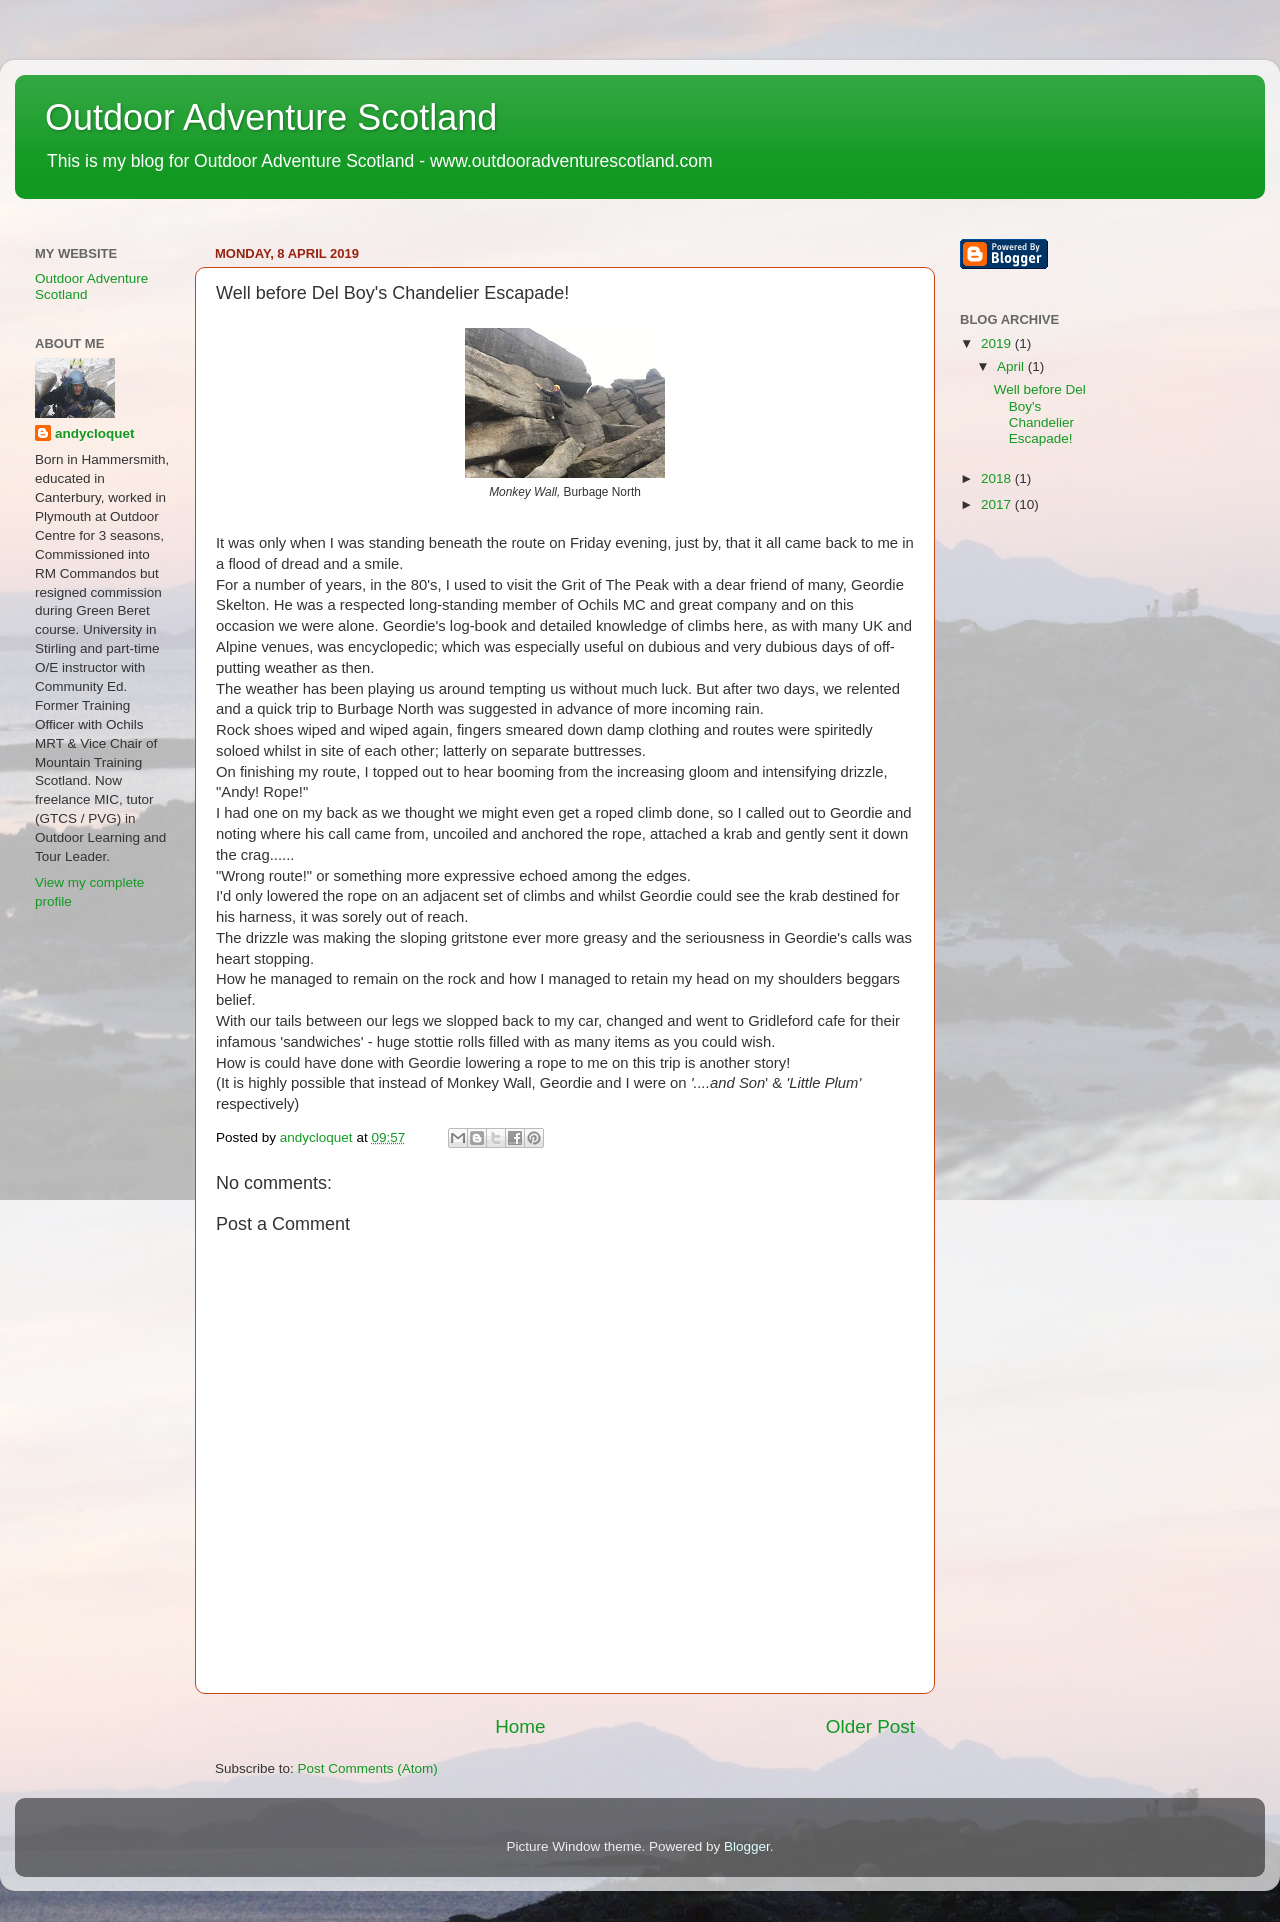 The height and width of the screenshot is (1922, 1280). Describe the element at coordinates (95, 433) in the screenshot. I see `andycloquet` at that location.